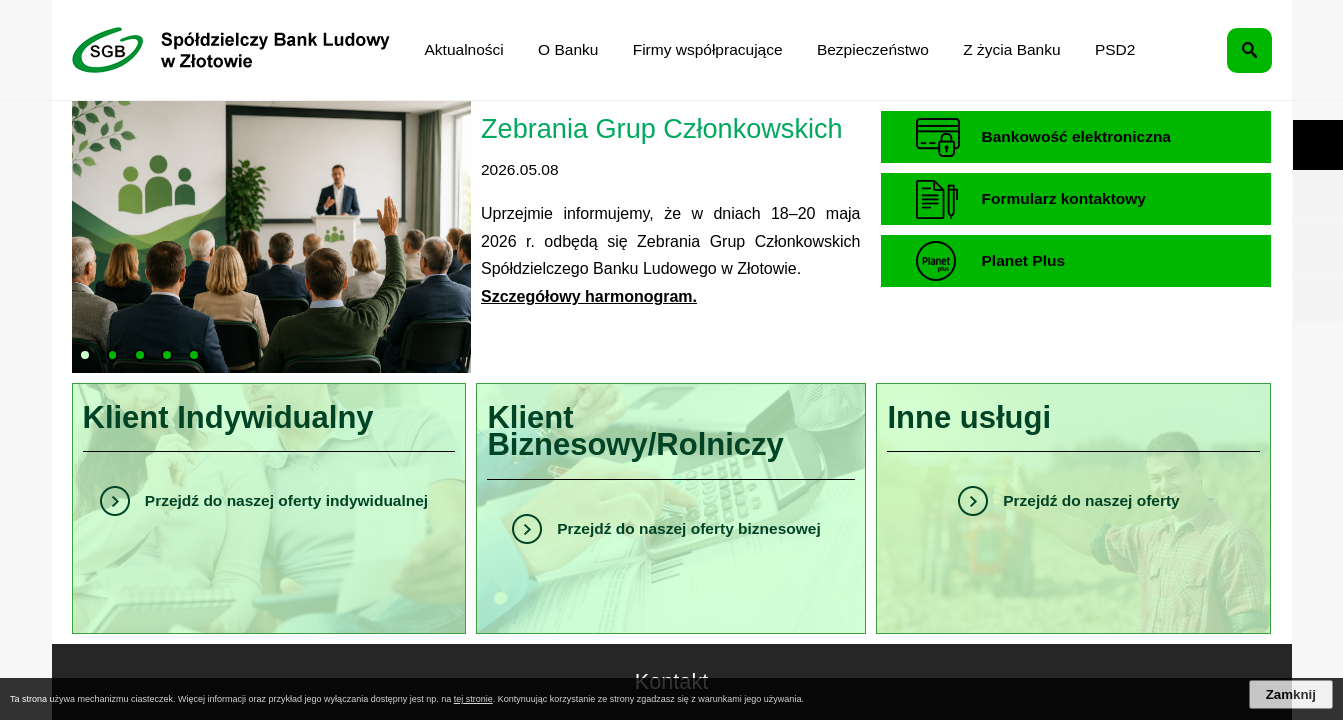  Describe the element at coordinates (662, 128) in the screenshot. I see `Zebrania Grup Członkowskich` at that location.